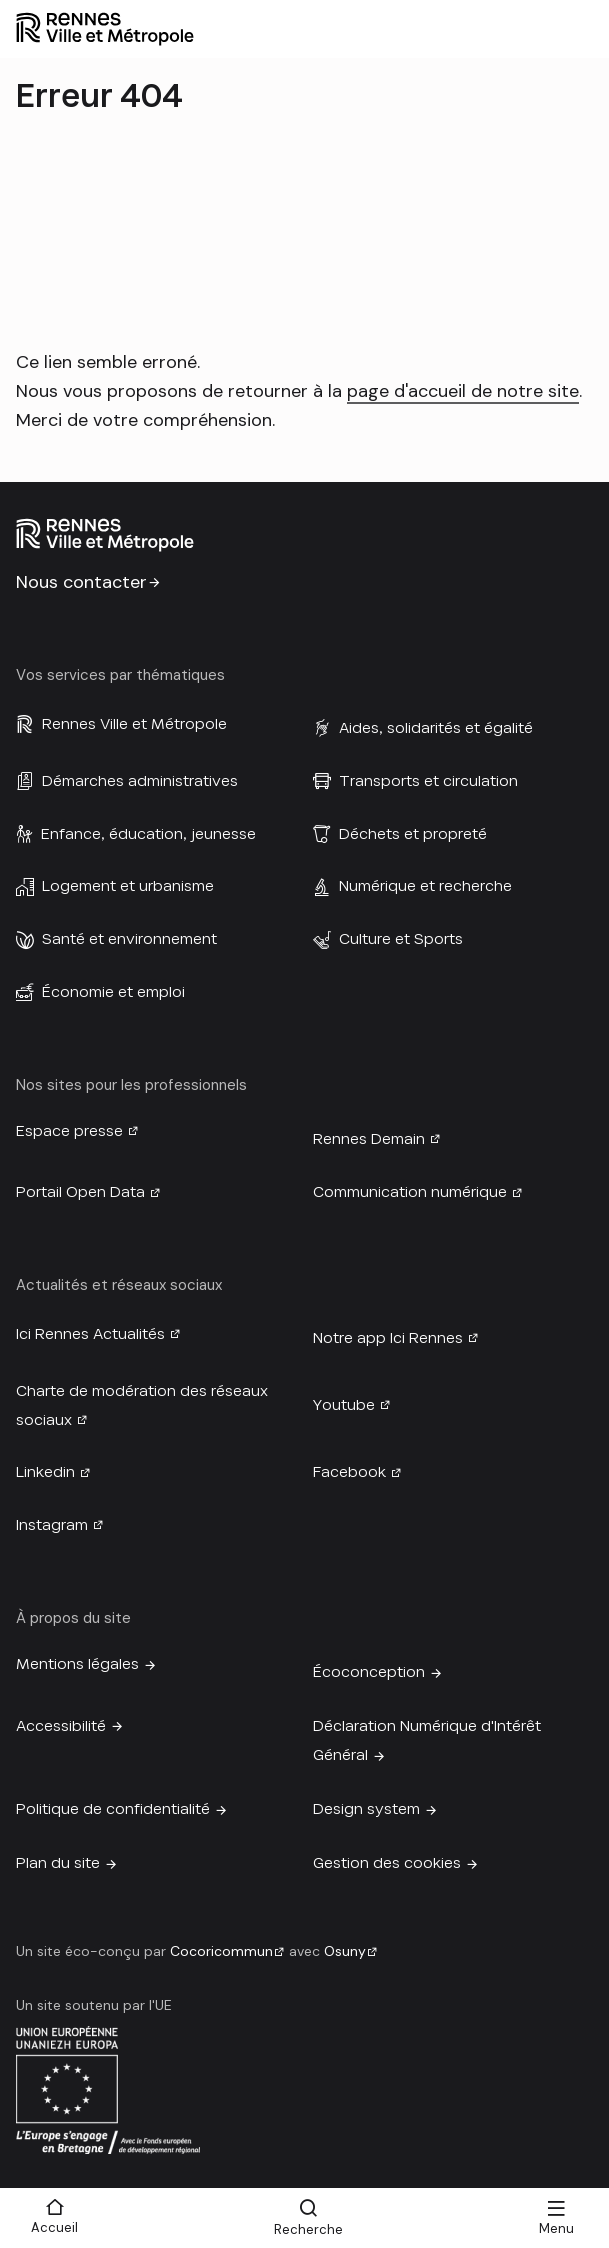 This screenshot has width=609, height=2248. I want to click on Design system, so click(366, 1809).